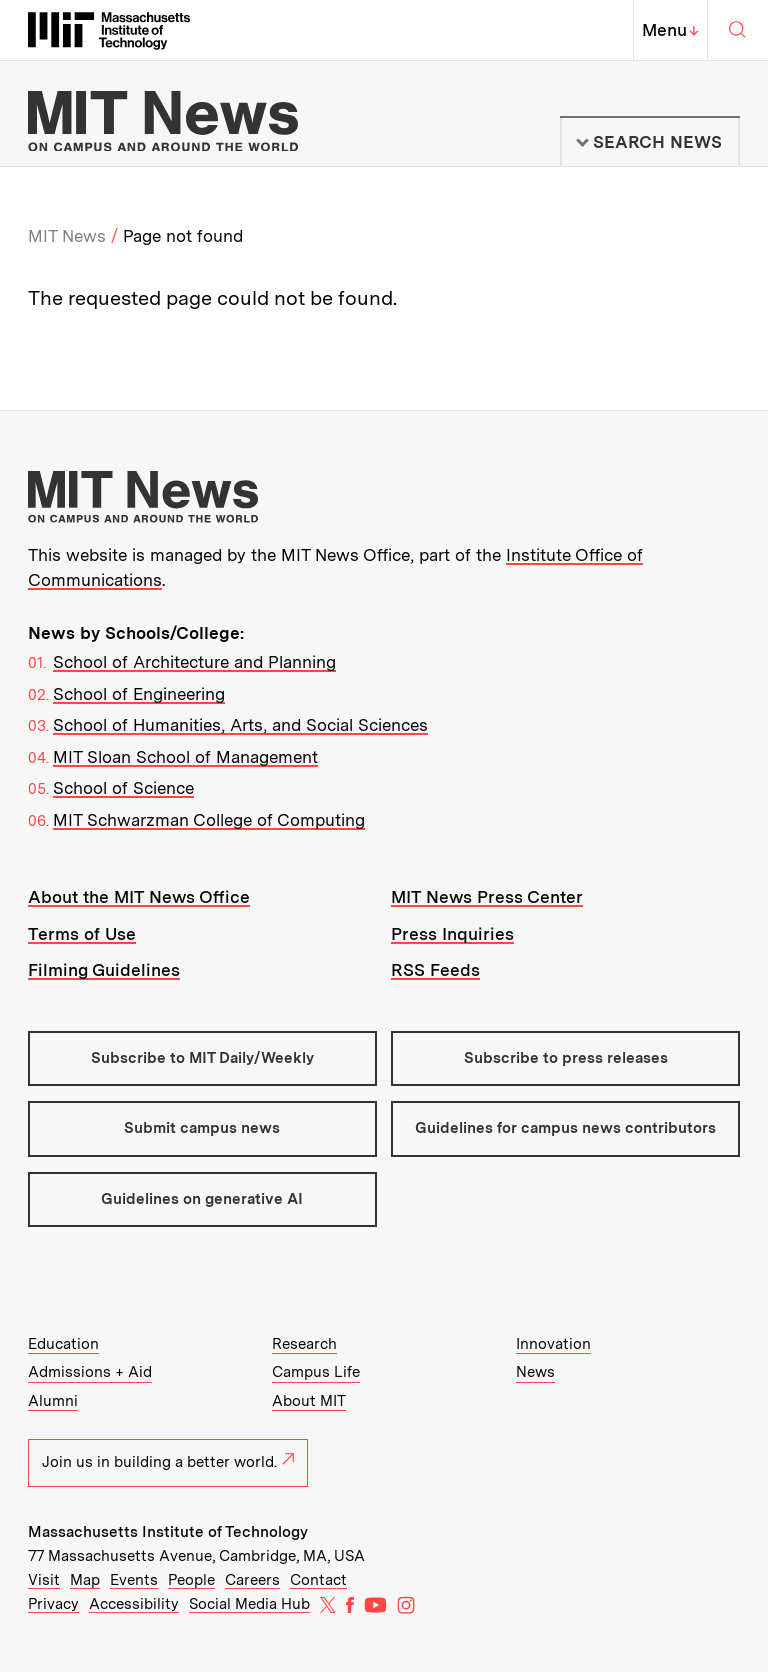  I want to click on Subscribe to press releases, so click(566, 1058).